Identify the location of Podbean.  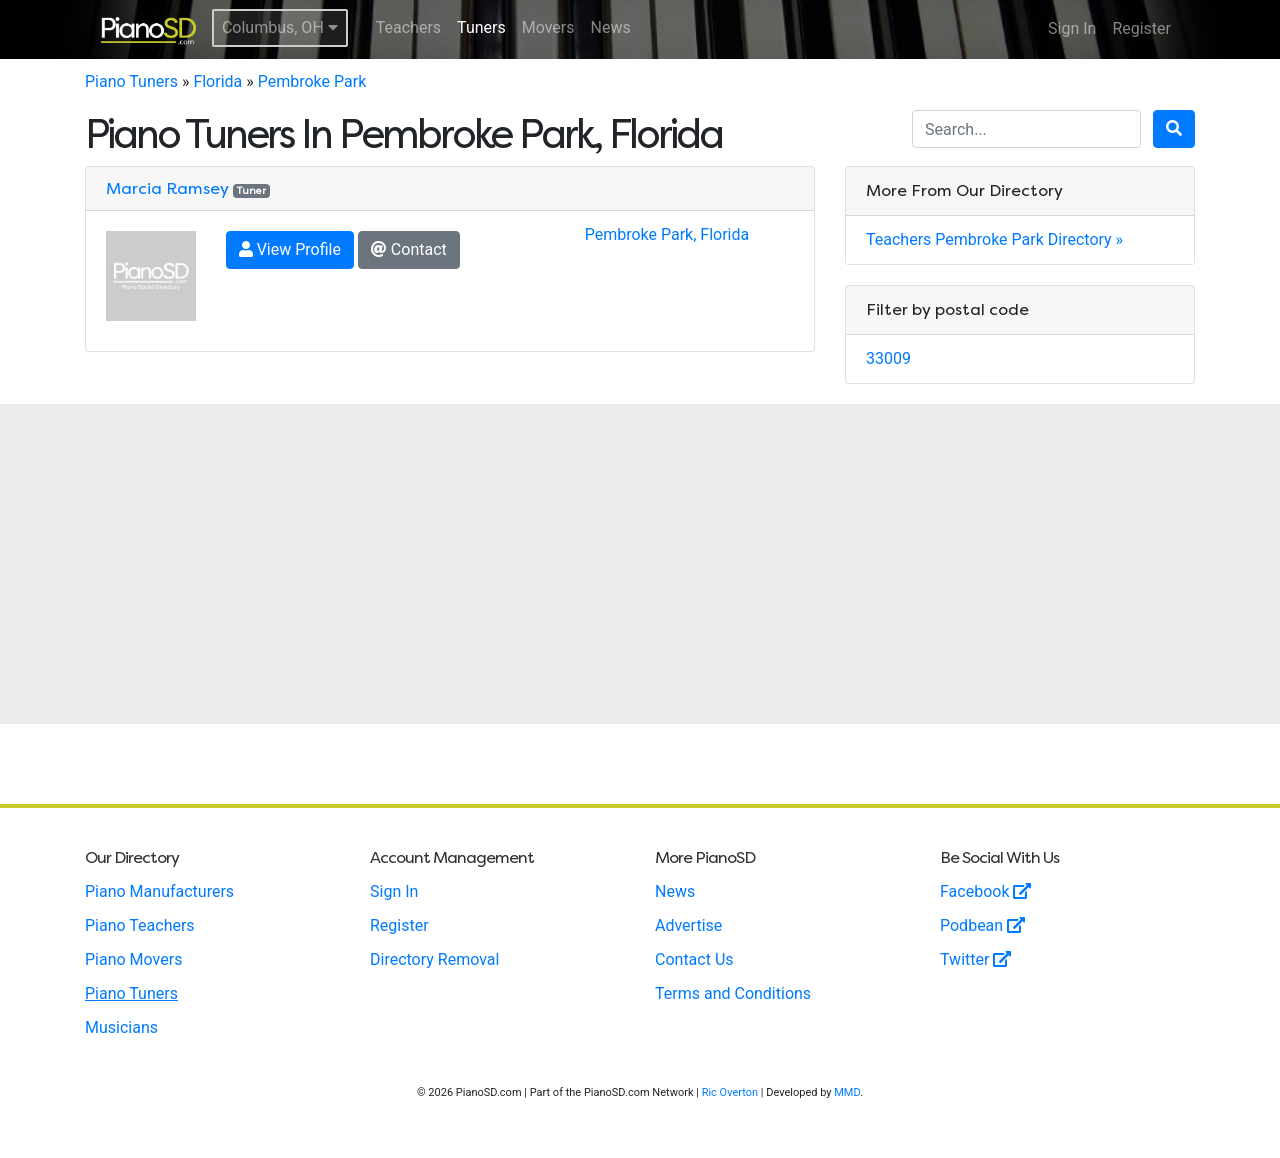
(982, 925).